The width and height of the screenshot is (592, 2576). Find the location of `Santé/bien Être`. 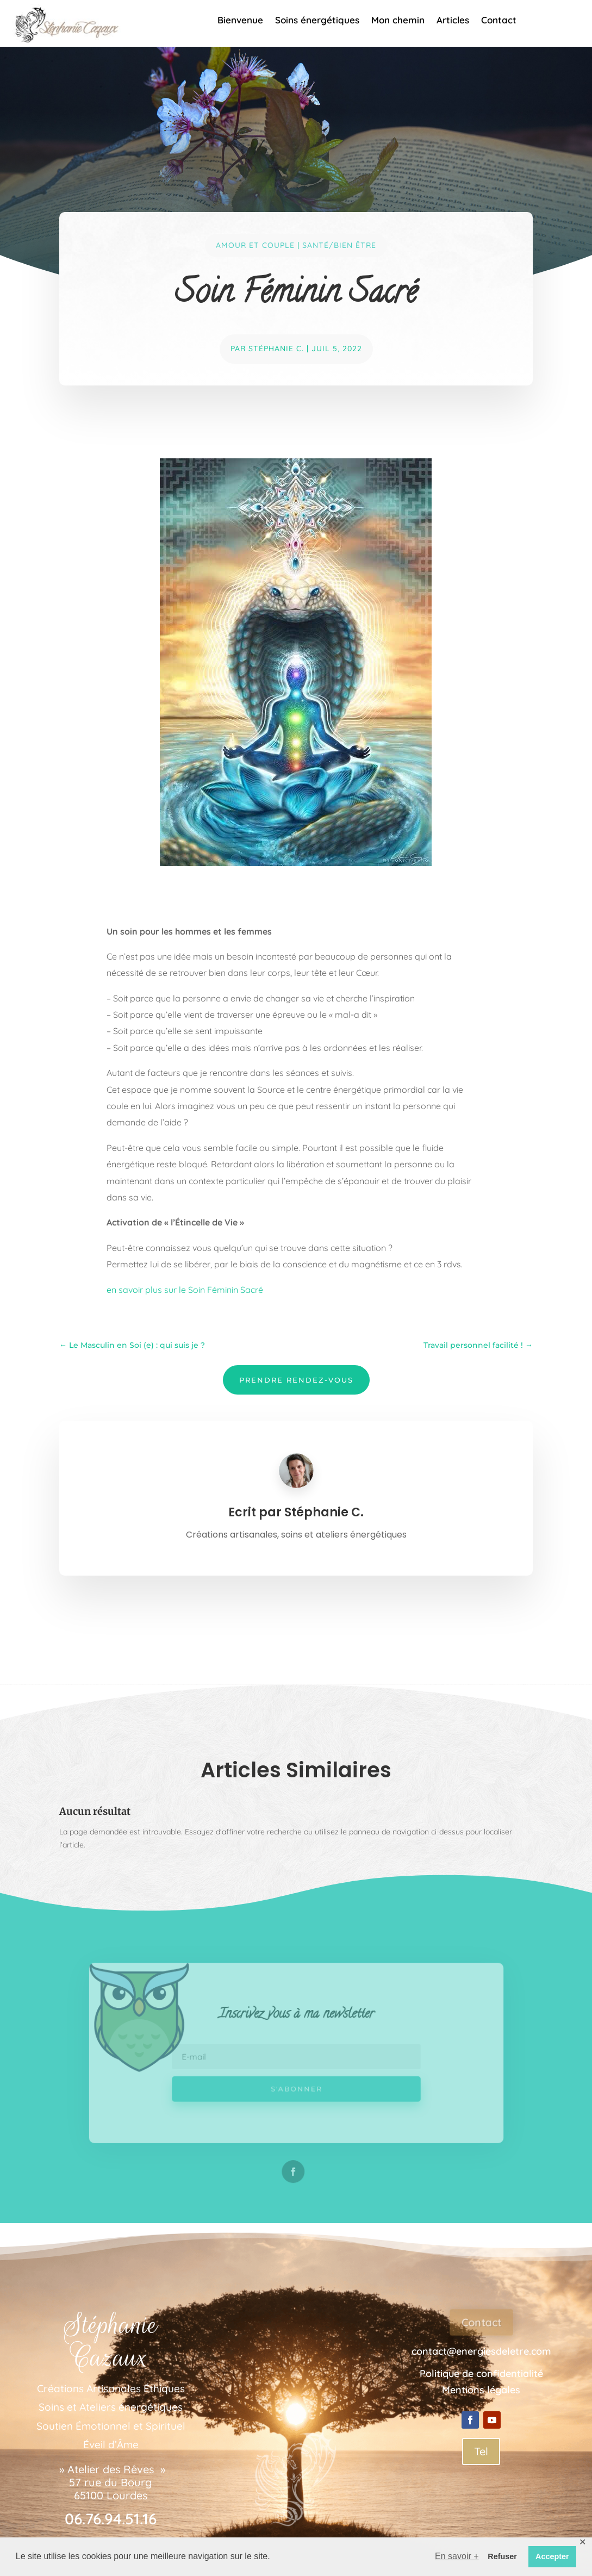

Santé/bien Être is located at coordinates (339, 245).